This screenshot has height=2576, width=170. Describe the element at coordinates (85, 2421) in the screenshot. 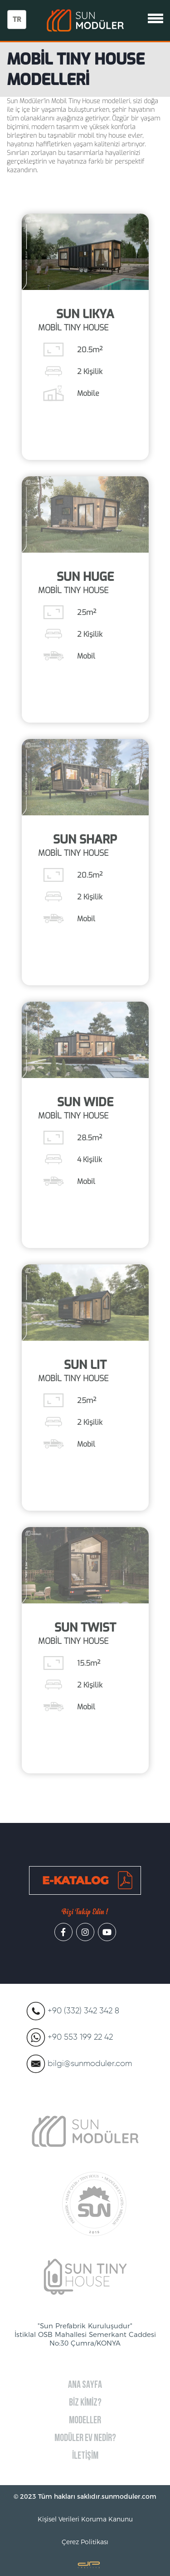

I see `MODELLER` at that location.